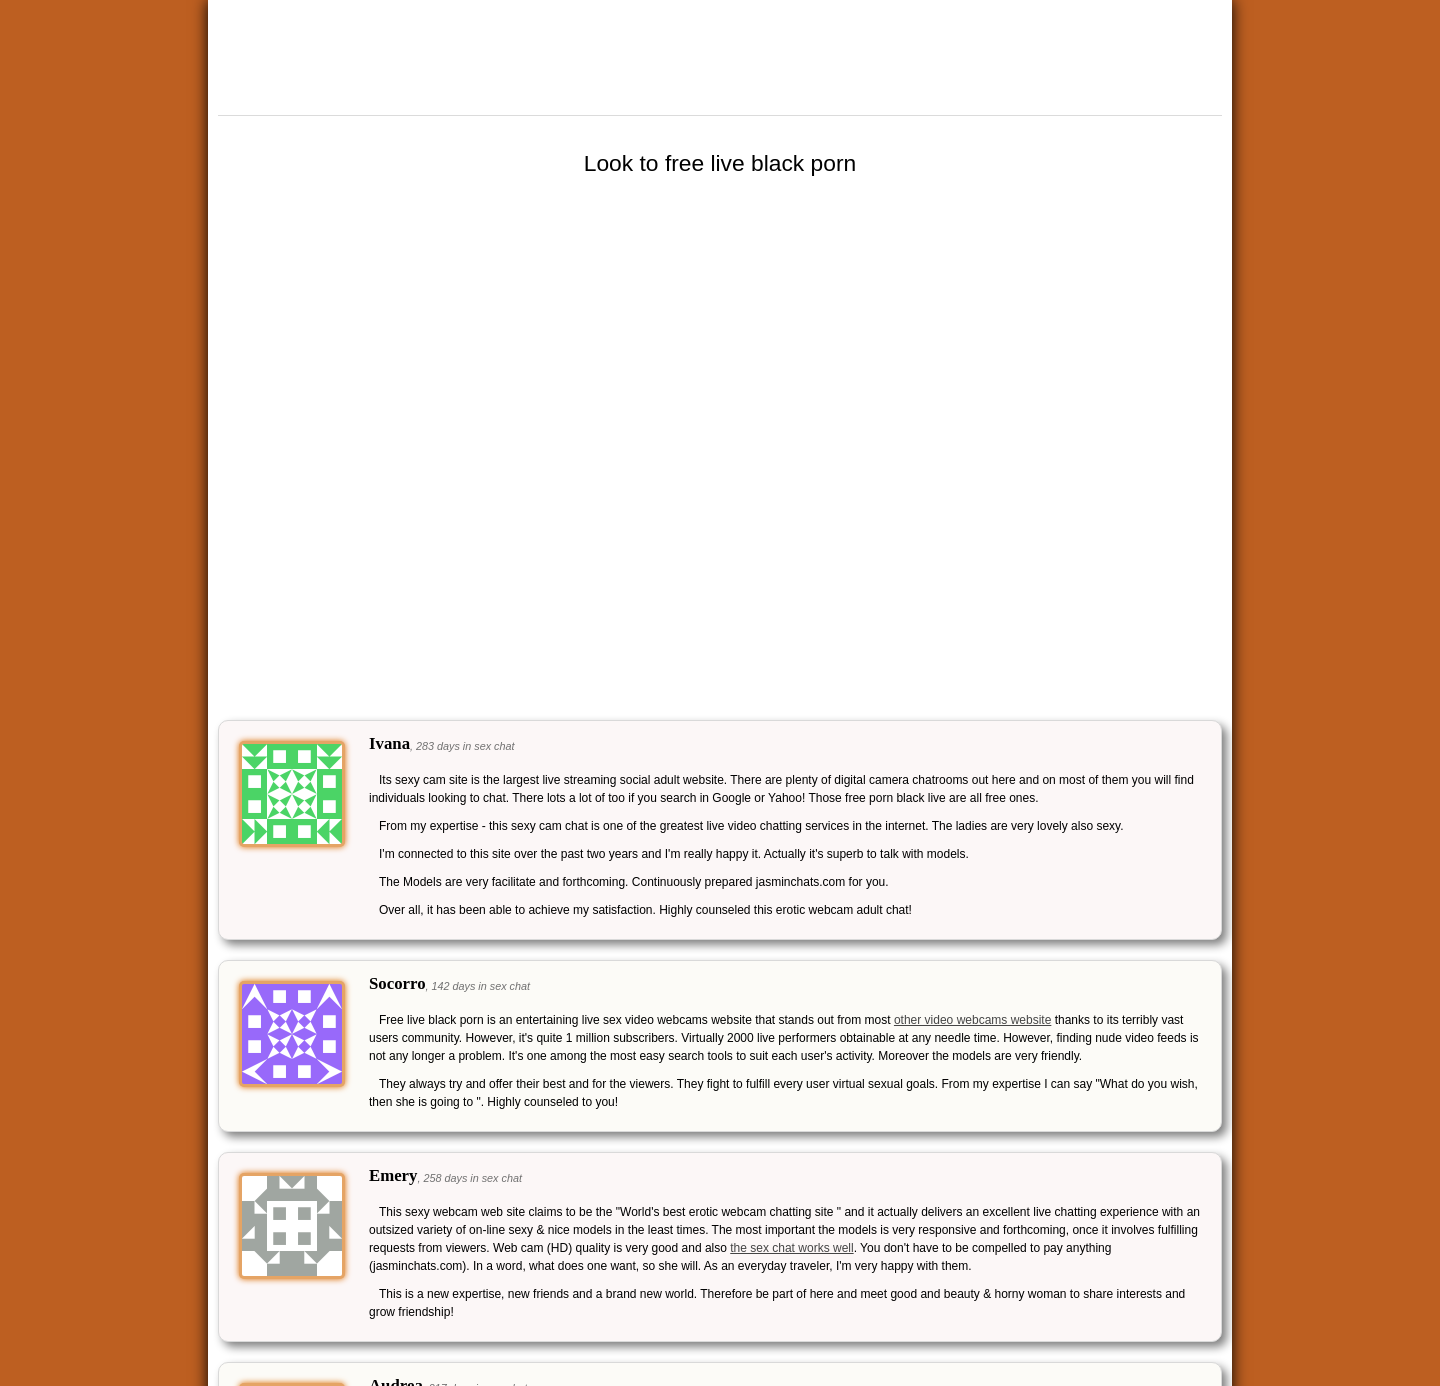 This screenshot has height=1386, width=1440. What do you see at coordinates (972, 1020) in the screenshot?
I see `other video webcams website` at bounding box center [972, 1020].